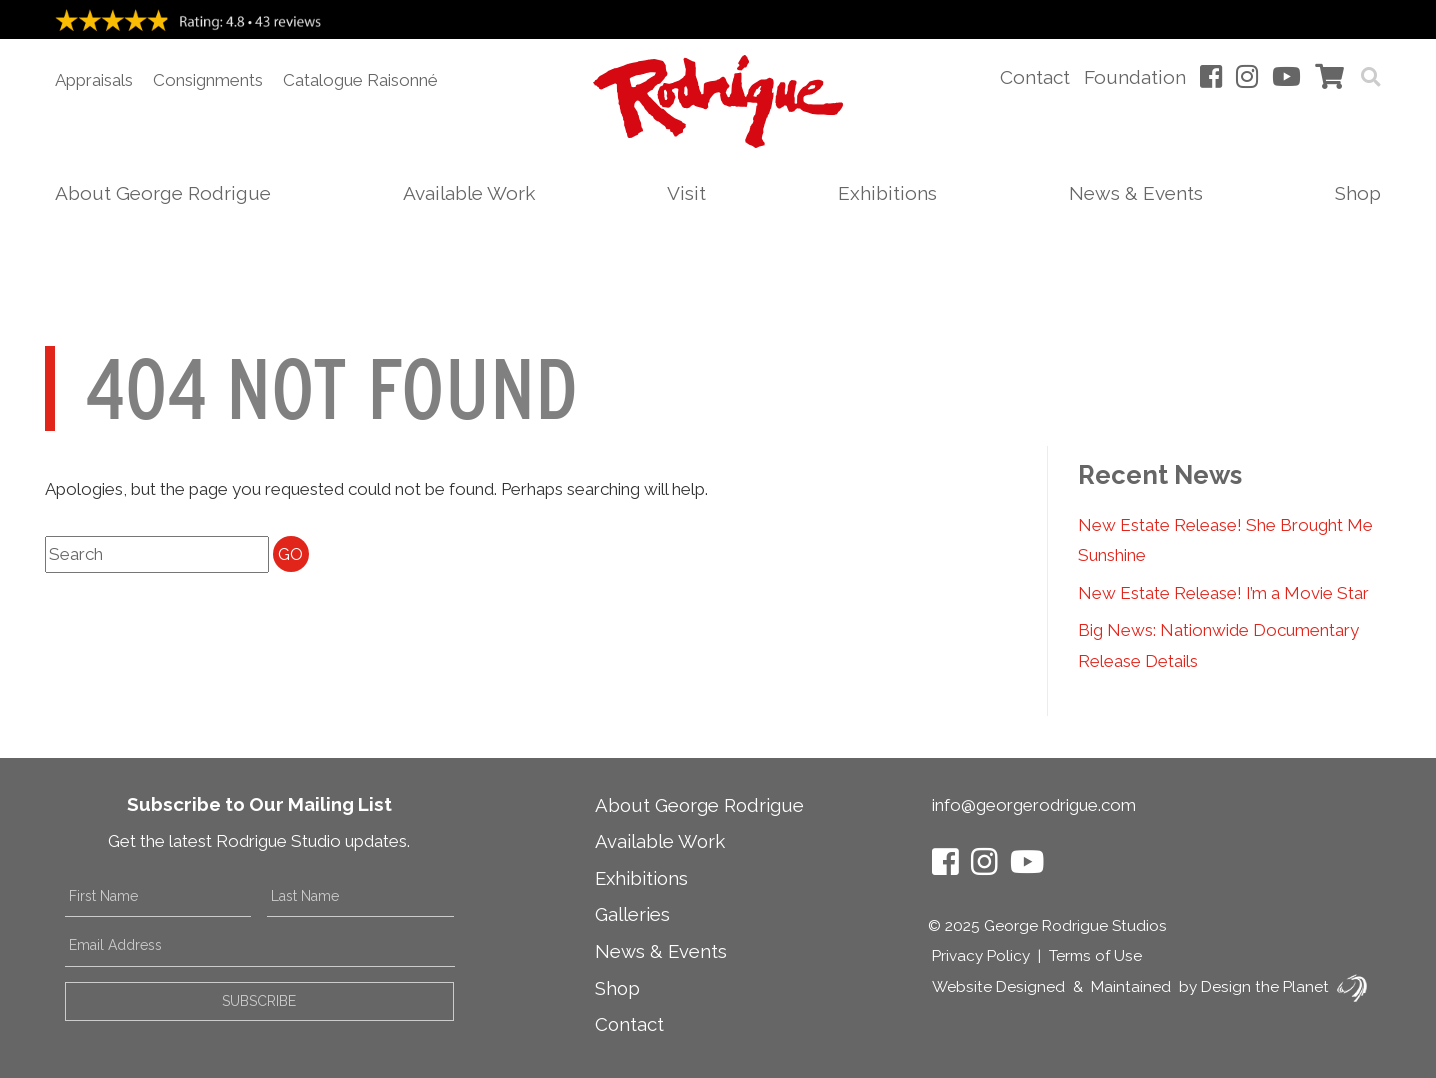 This screenshot has width=1436, height=1078. Describe the element at coordinates (1095, 956) in the screenshot. I see `Terms of Use` at that location.